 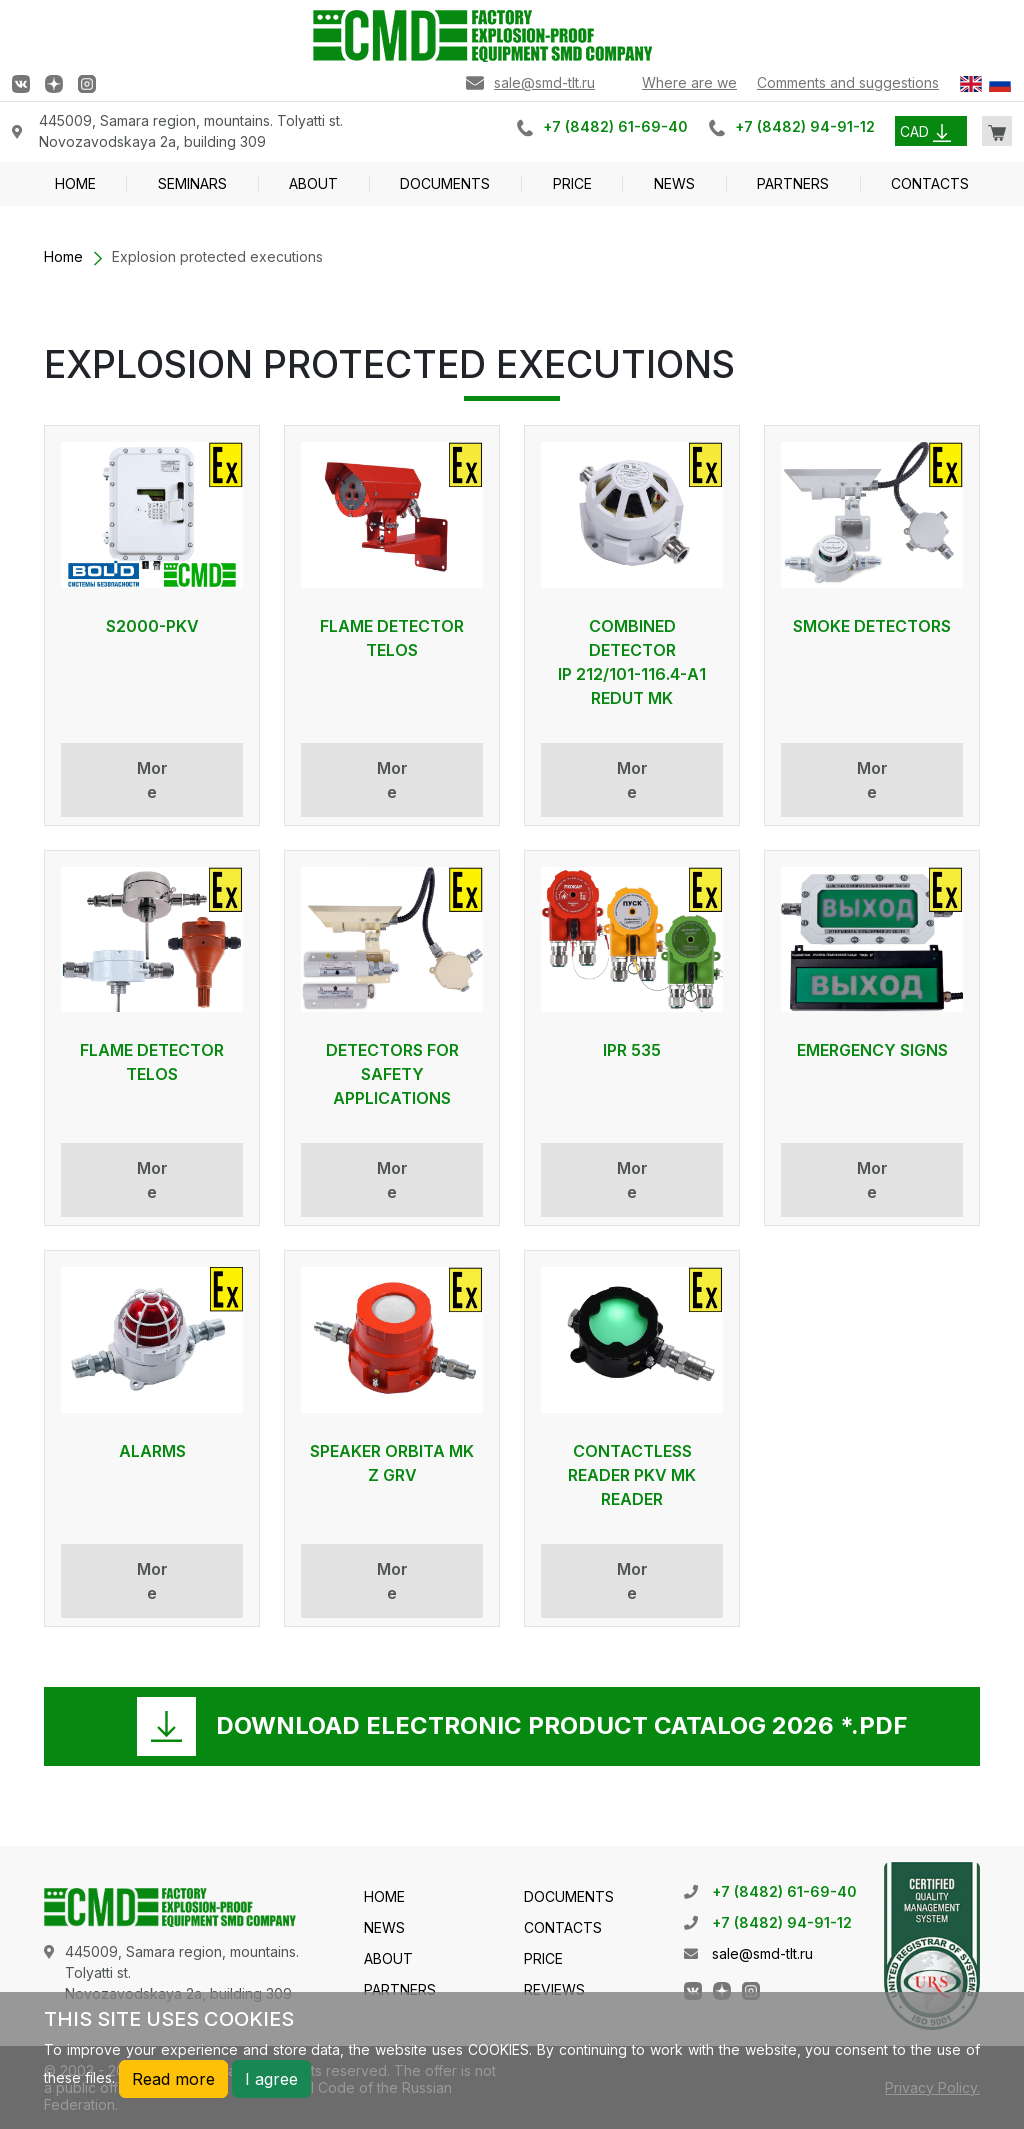 I want to click on S2000-PKV, so click(x=152, y=626).